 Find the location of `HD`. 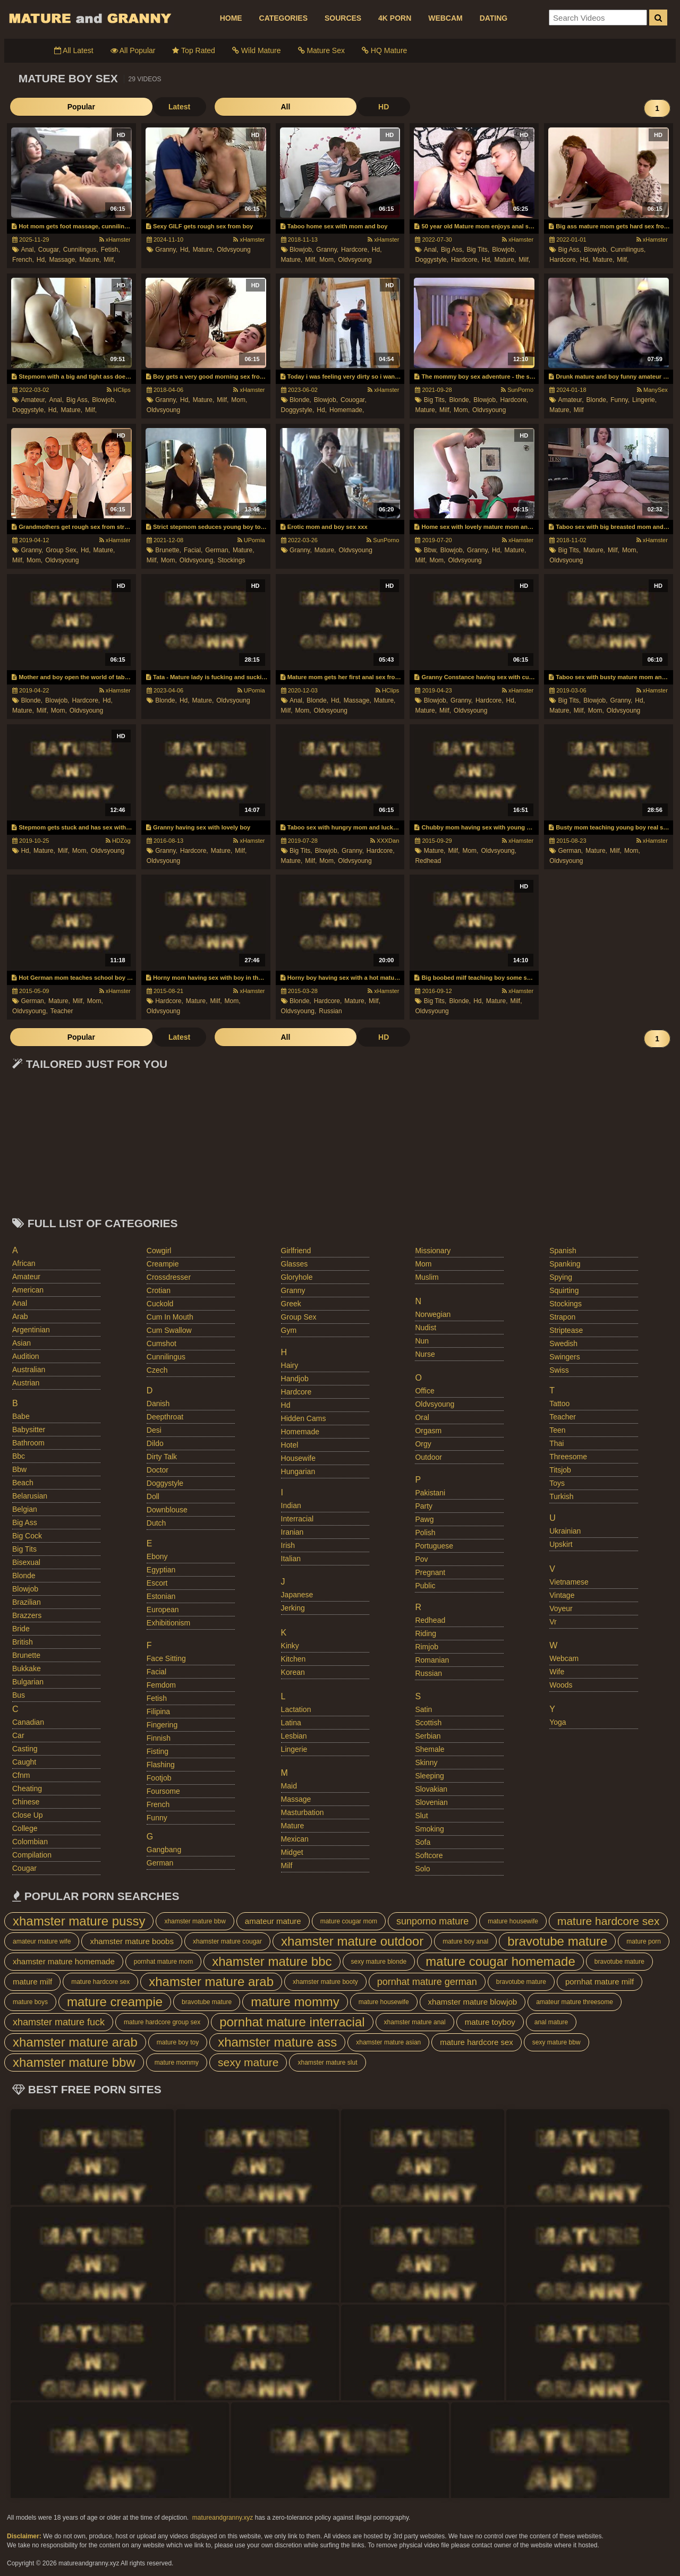

HD is located at coordinates (203, 106).